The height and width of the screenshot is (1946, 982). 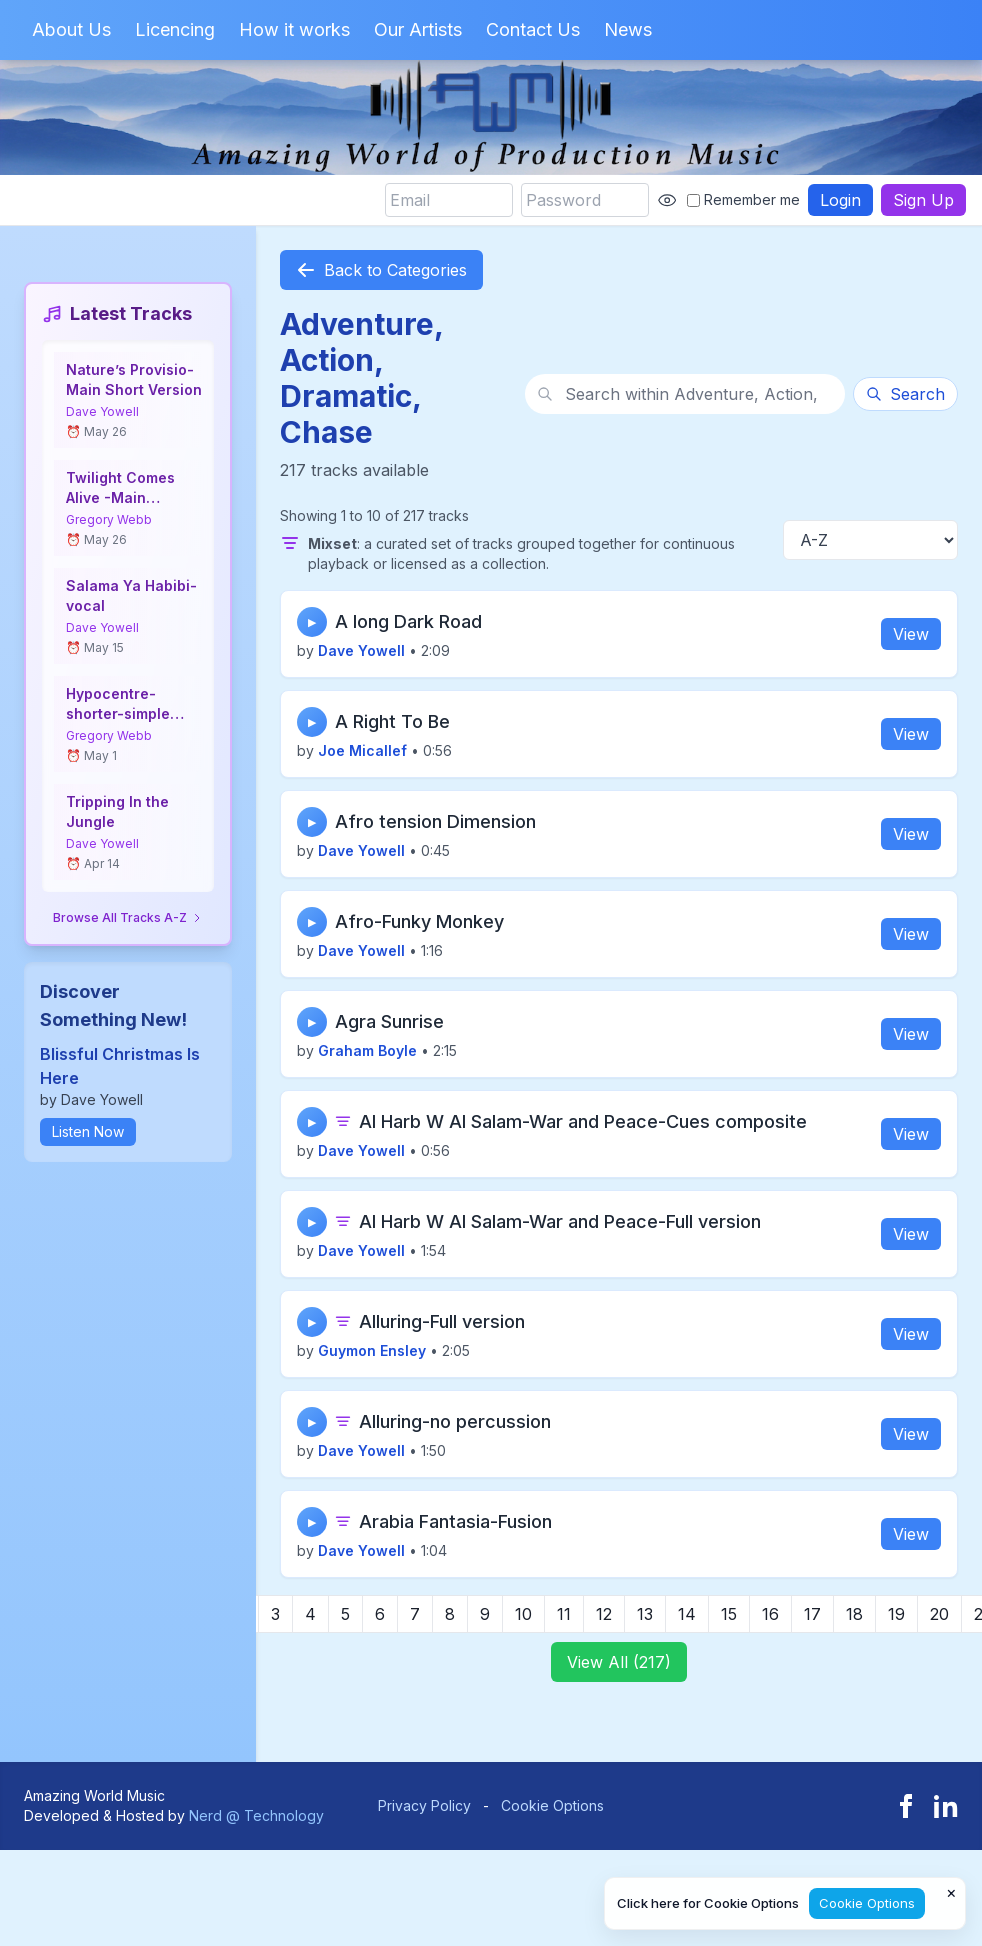 What do you see at coordinates (645, 1614) in the screenshot?
I see `13` at bounding box center [645, 1614].